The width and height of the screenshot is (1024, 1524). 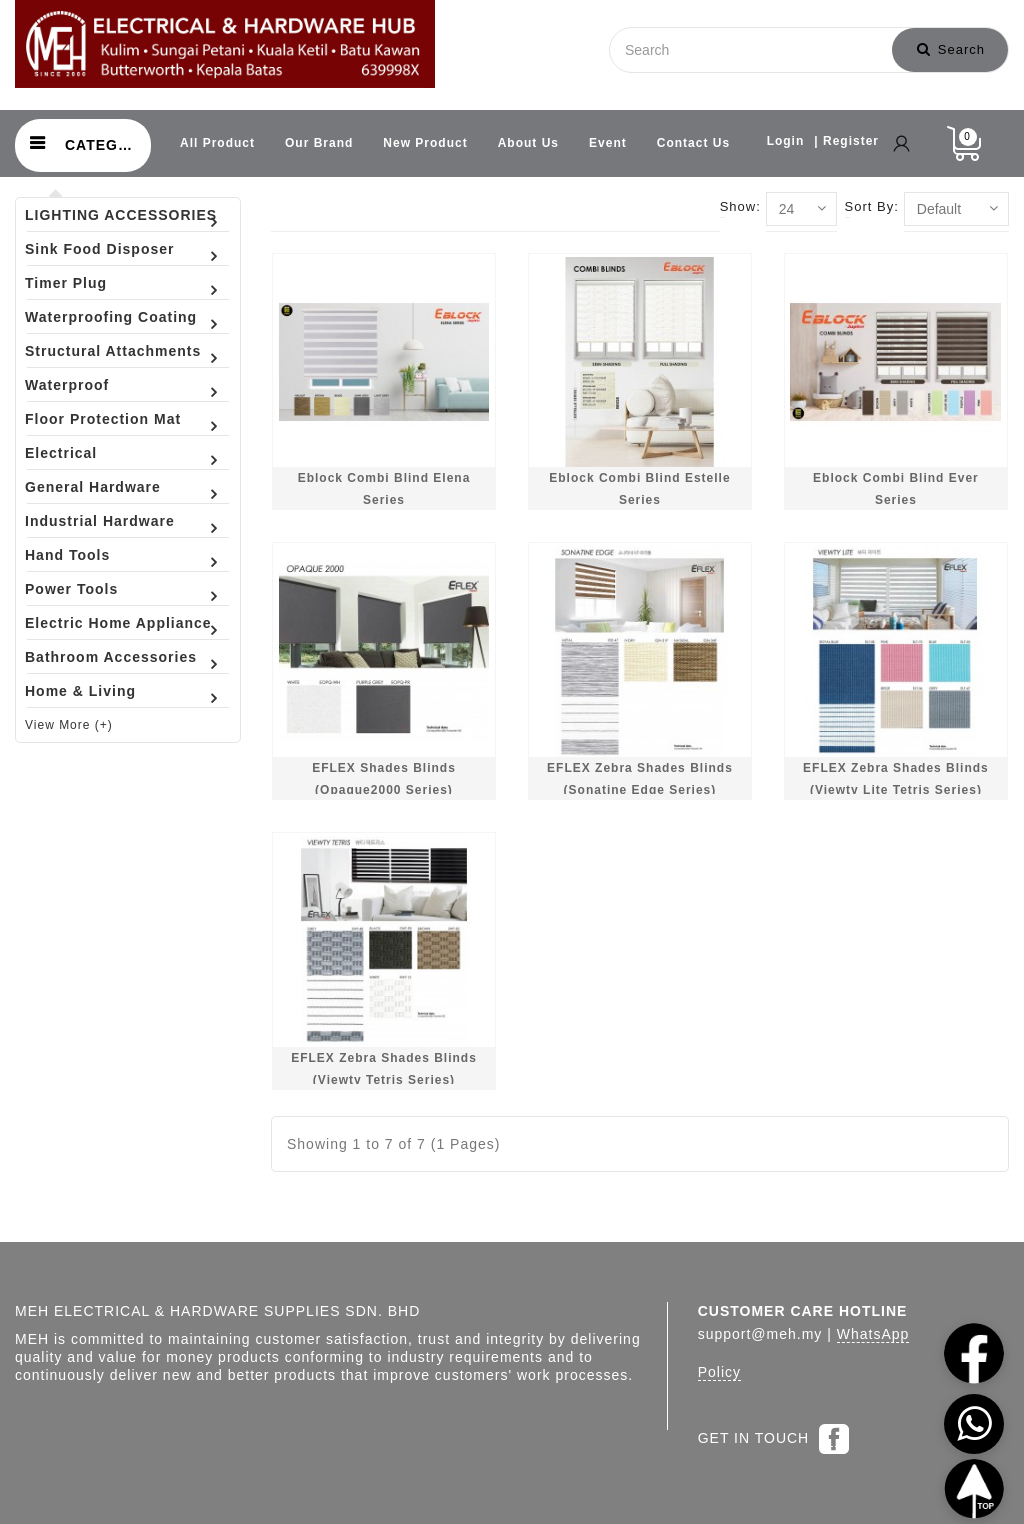 What do you see at coordinates (113, 351) in the screenshot?
I see `Structural Attachments` at bounding box center [113, 351].